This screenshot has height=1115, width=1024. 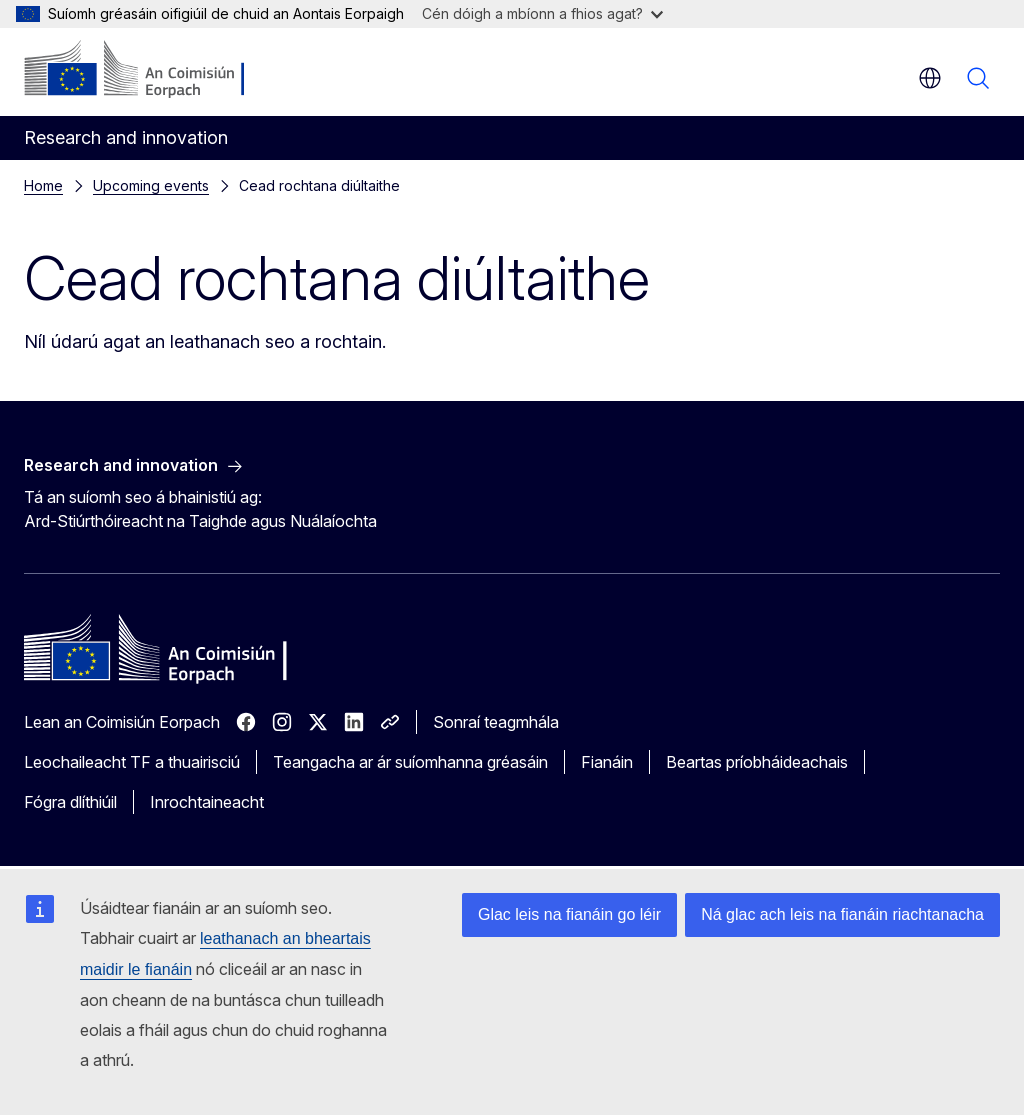 What do you see at coordinates (151, 185) in the screenshot?
I see `Upcoming events` at bounding box center [151, 185].